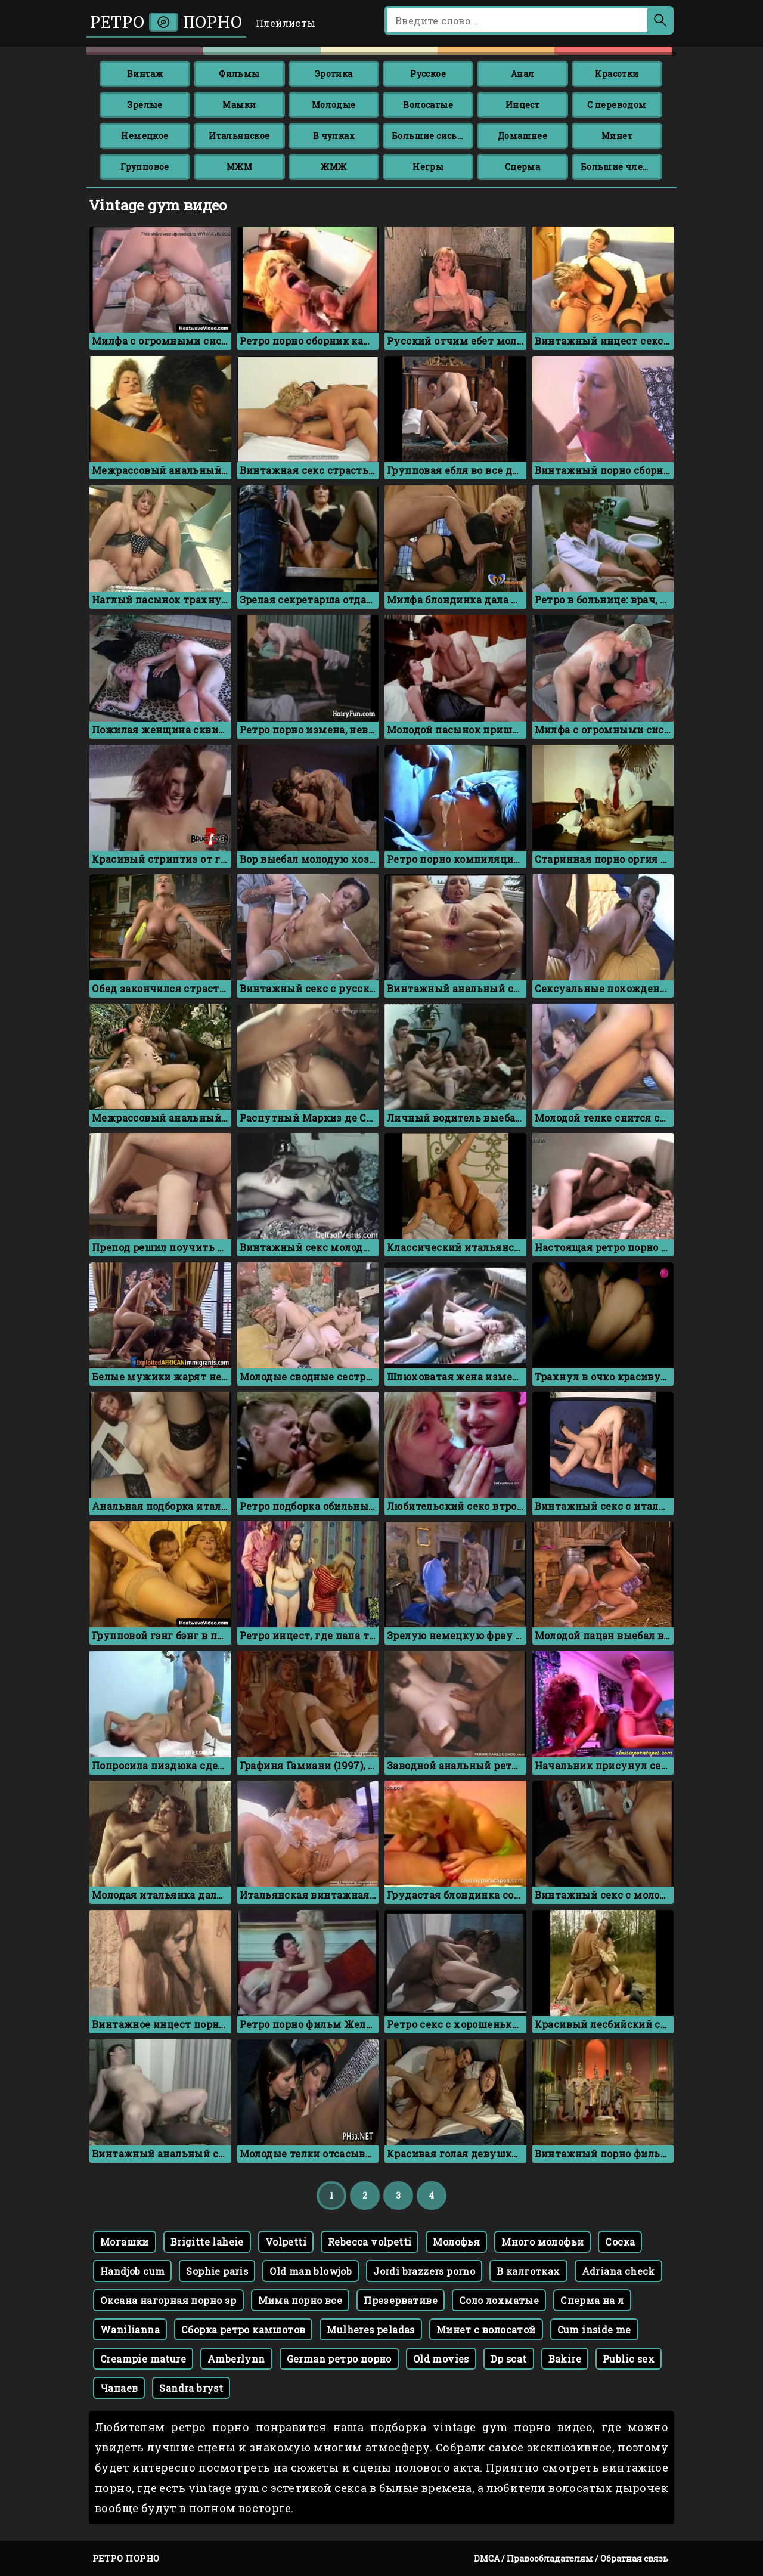 The image size is (763, 2576). What do you see at coordinates (428, 73) in the screenshot?
I see `Русское` at bounding box center [428, 73].